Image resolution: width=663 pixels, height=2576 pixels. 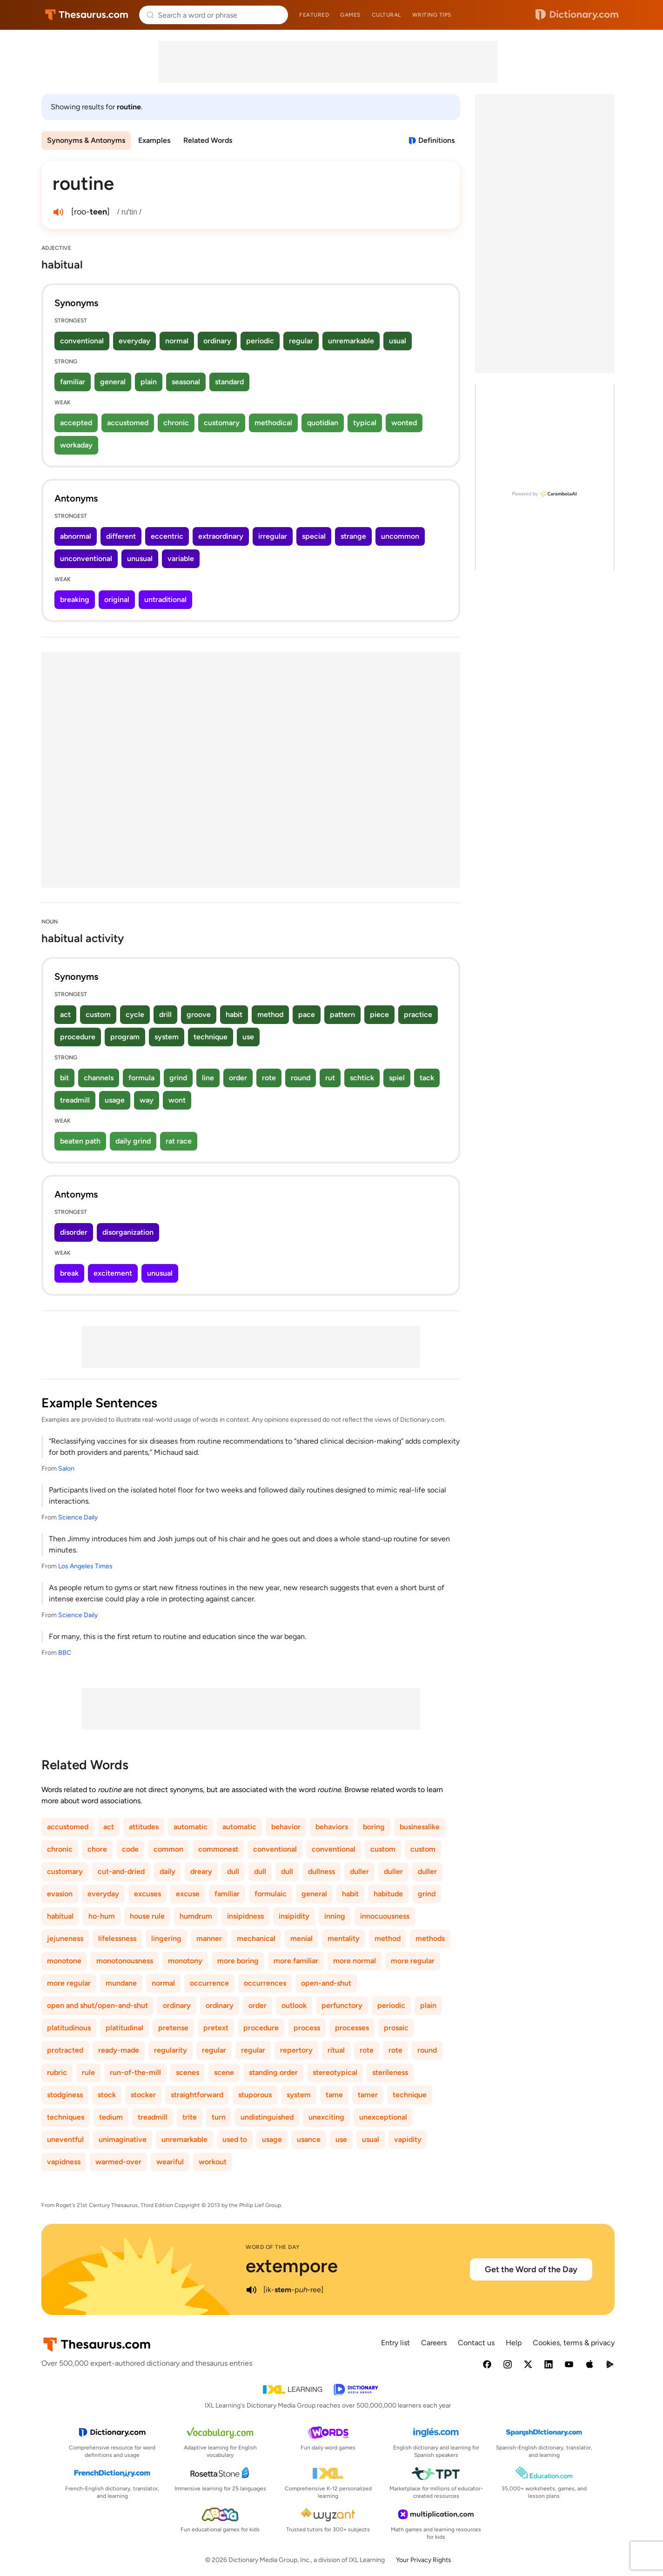 What do you see at coordinates (209, 1983) in the screenshot?
I see `occurrence` at bounding box center [209, 1983].